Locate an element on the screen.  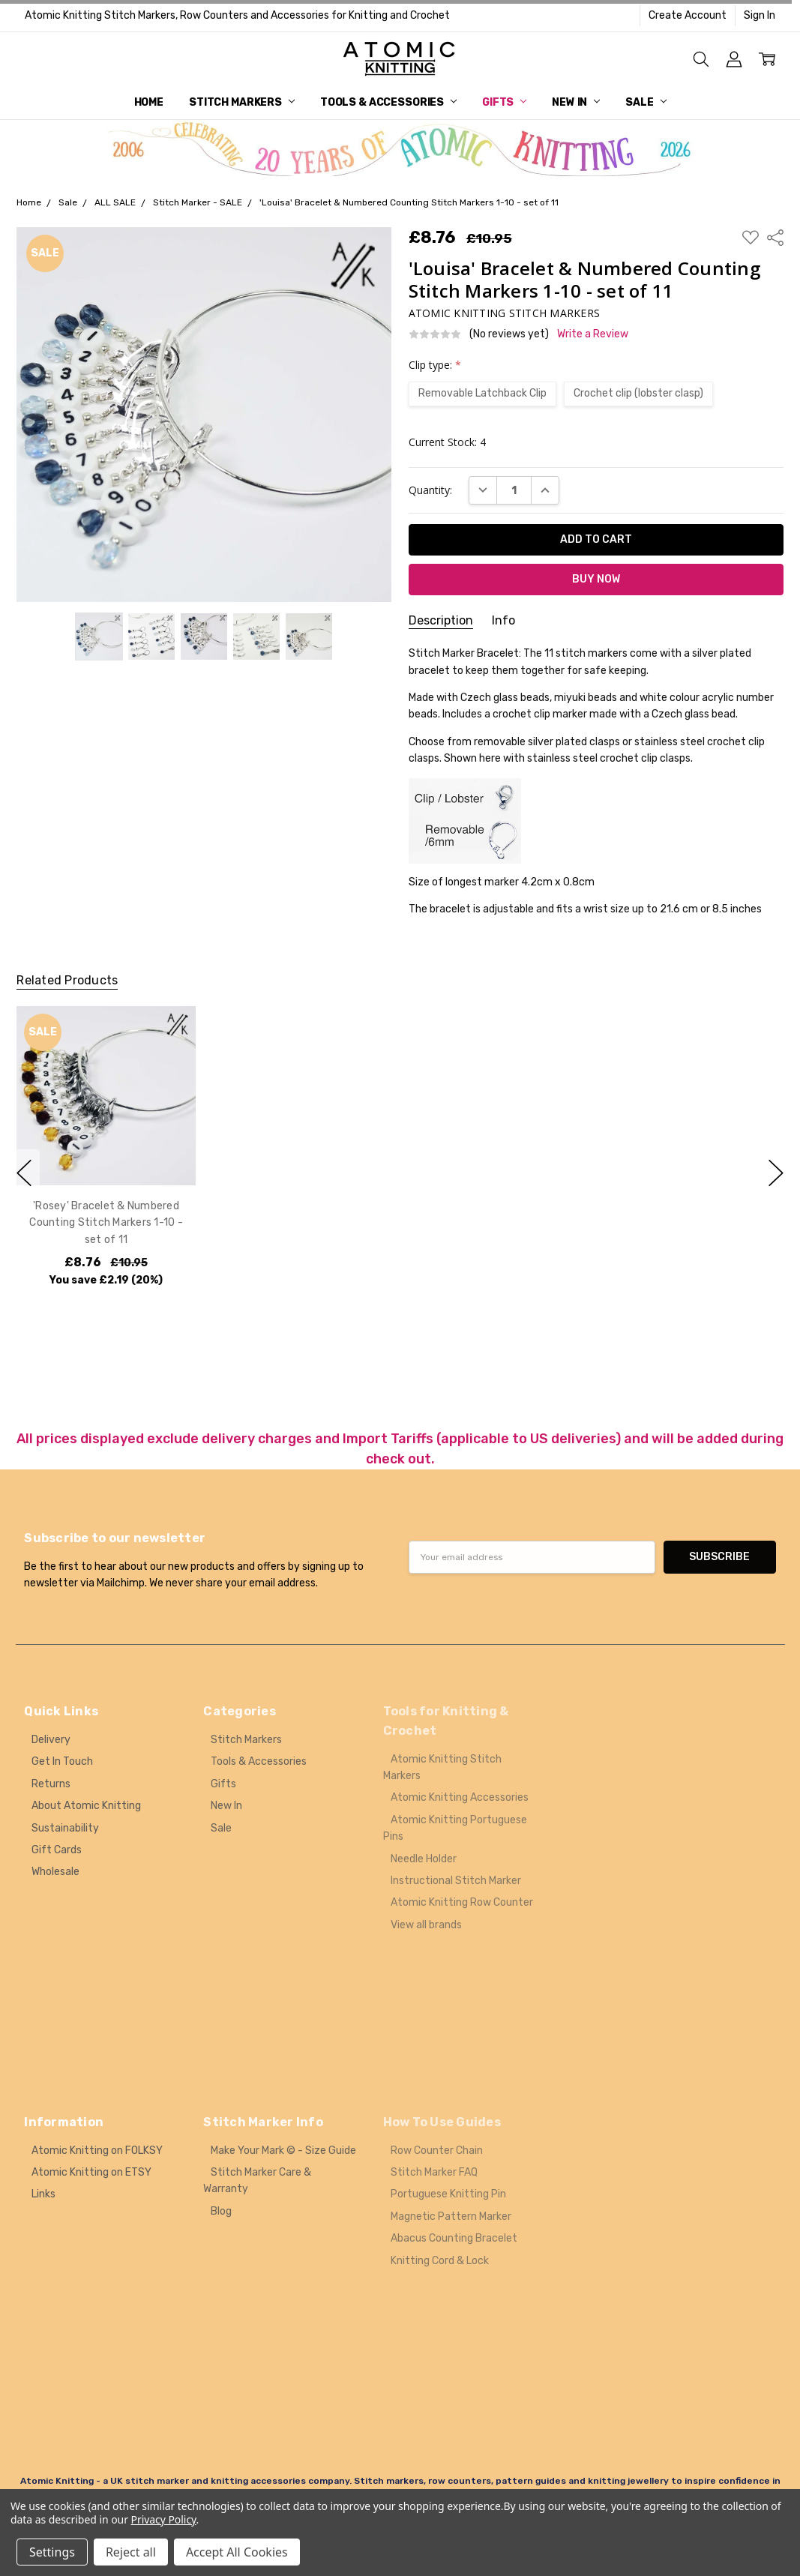
Gifts is located at coordinates (504, 102).